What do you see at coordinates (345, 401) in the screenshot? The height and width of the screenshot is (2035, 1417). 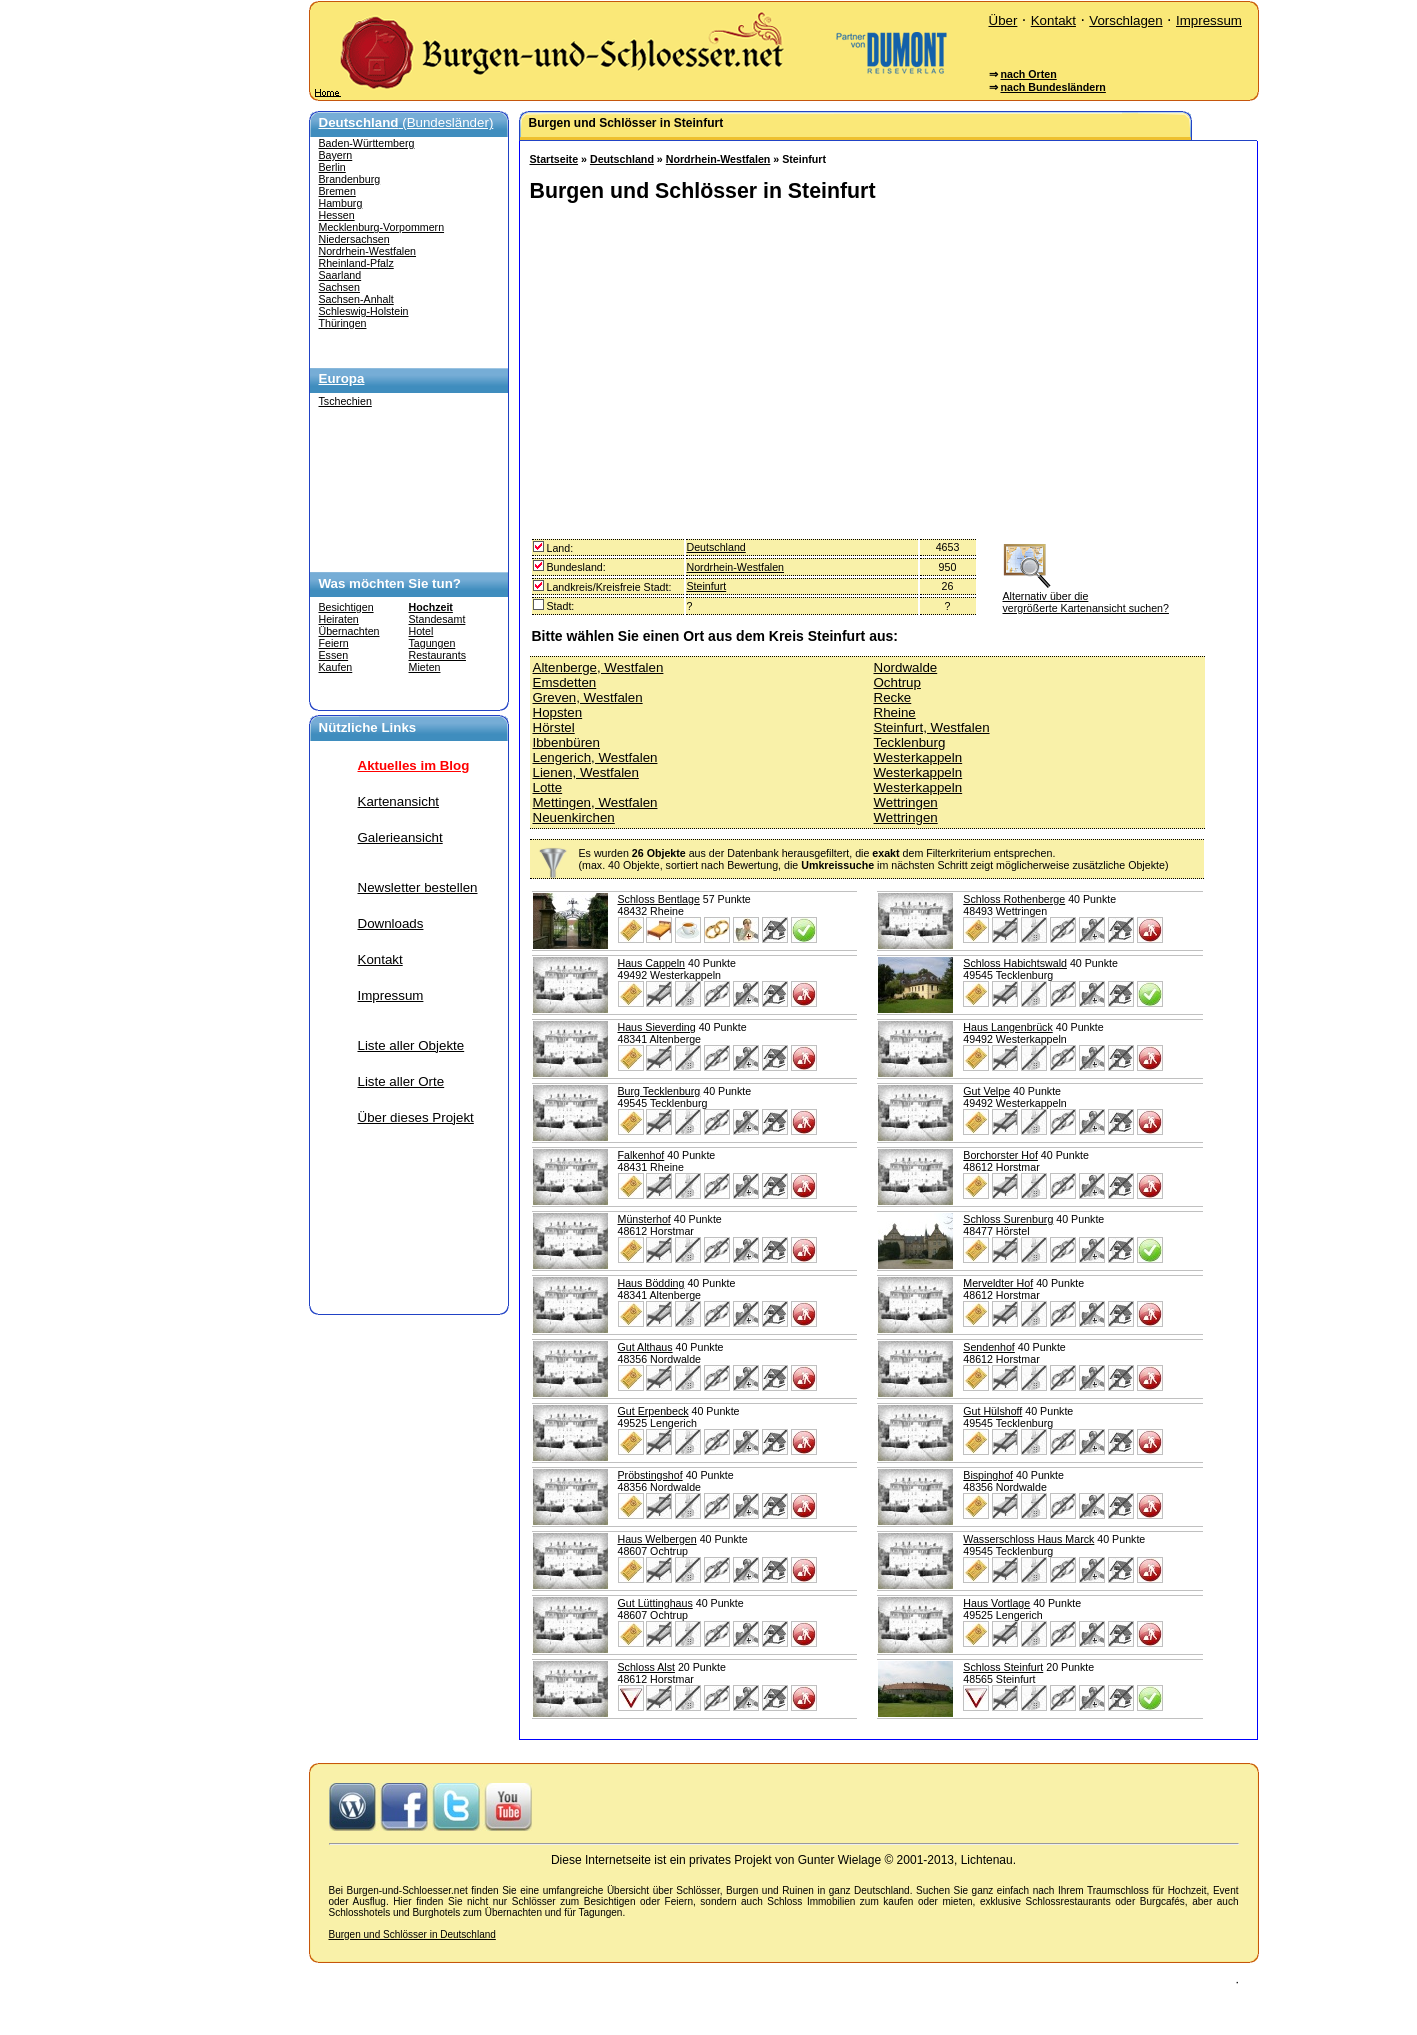 I see `Tschechien` at bounding box center [345, 401].